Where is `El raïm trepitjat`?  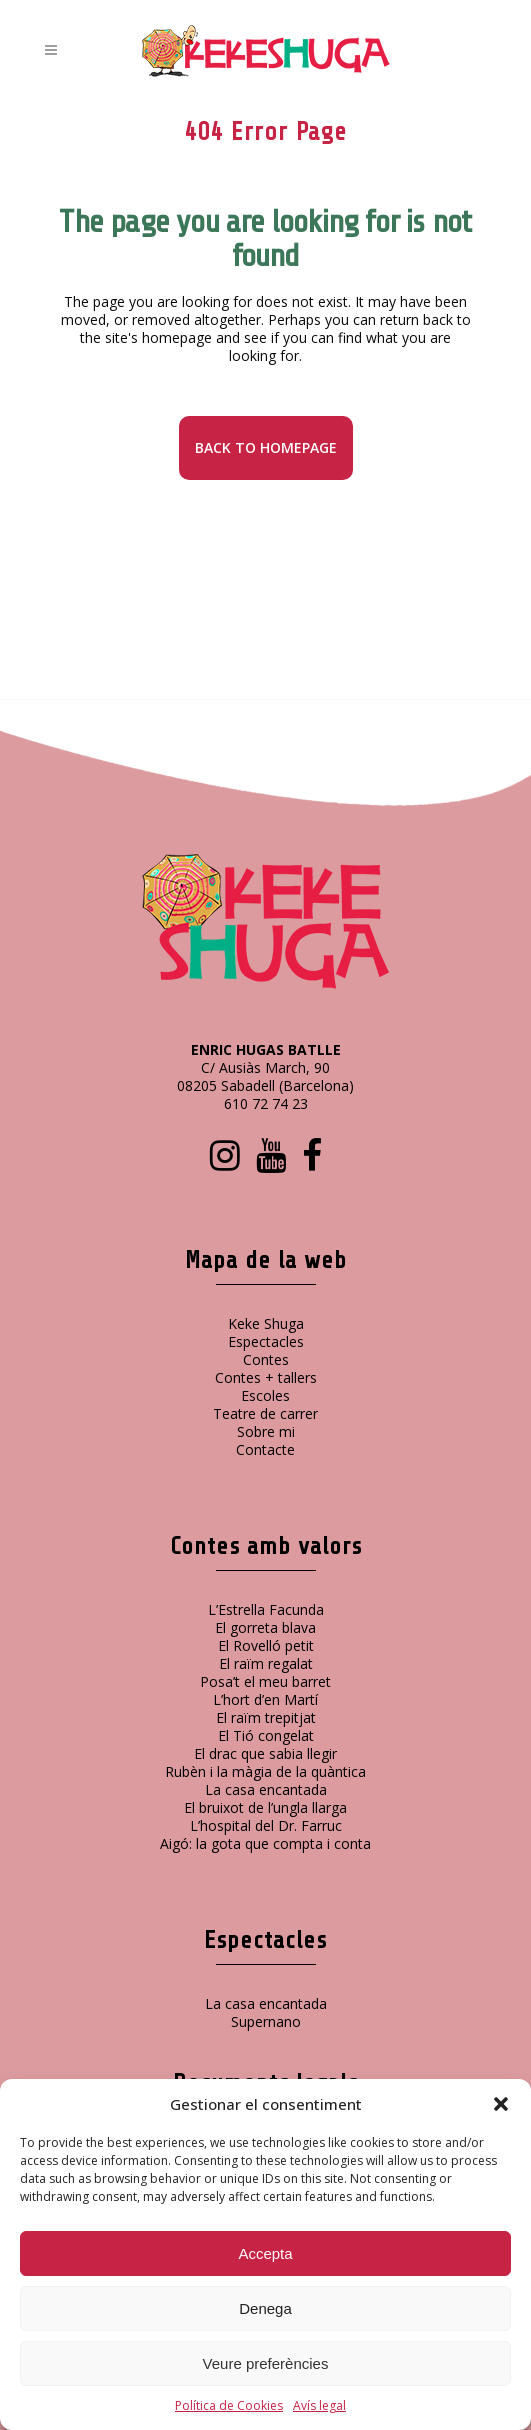 El raïm trepitjat is located at coordinates (266, 1717).